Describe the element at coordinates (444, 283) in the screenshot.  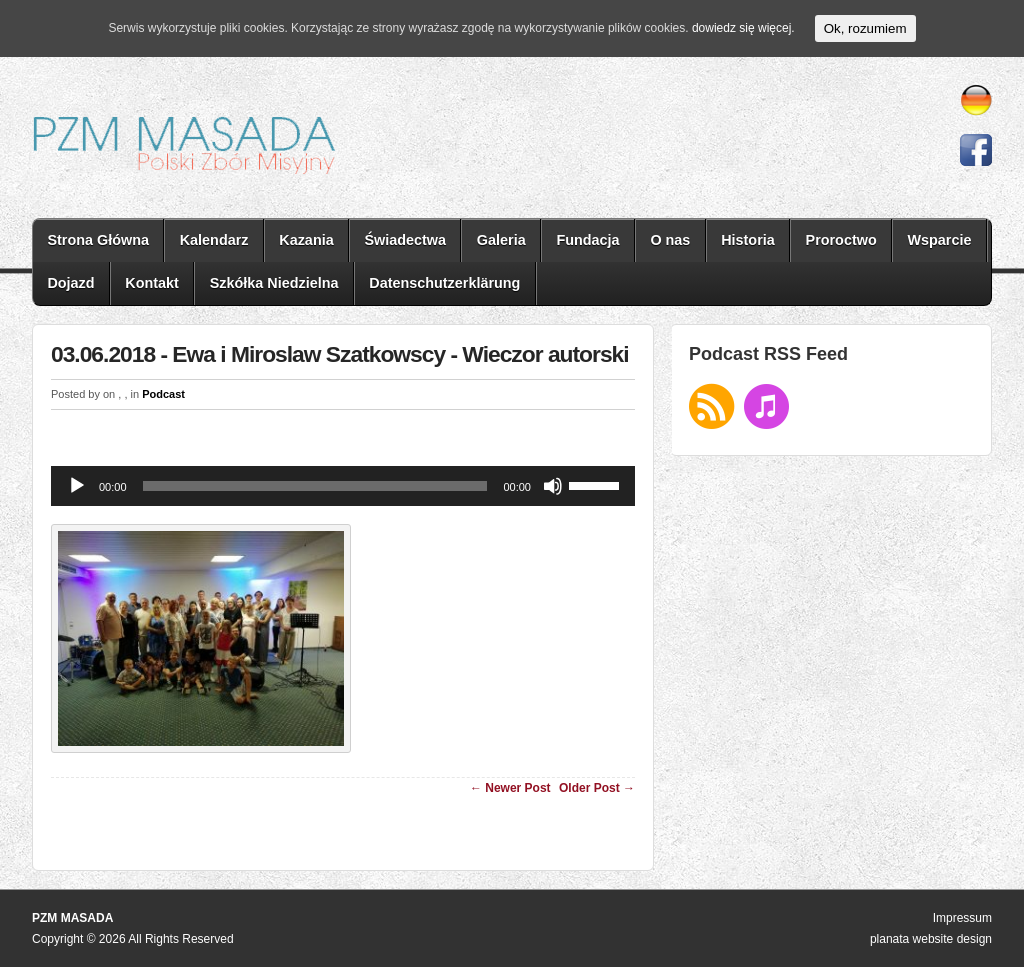
I see `Datenschutzerklärung` at that location.